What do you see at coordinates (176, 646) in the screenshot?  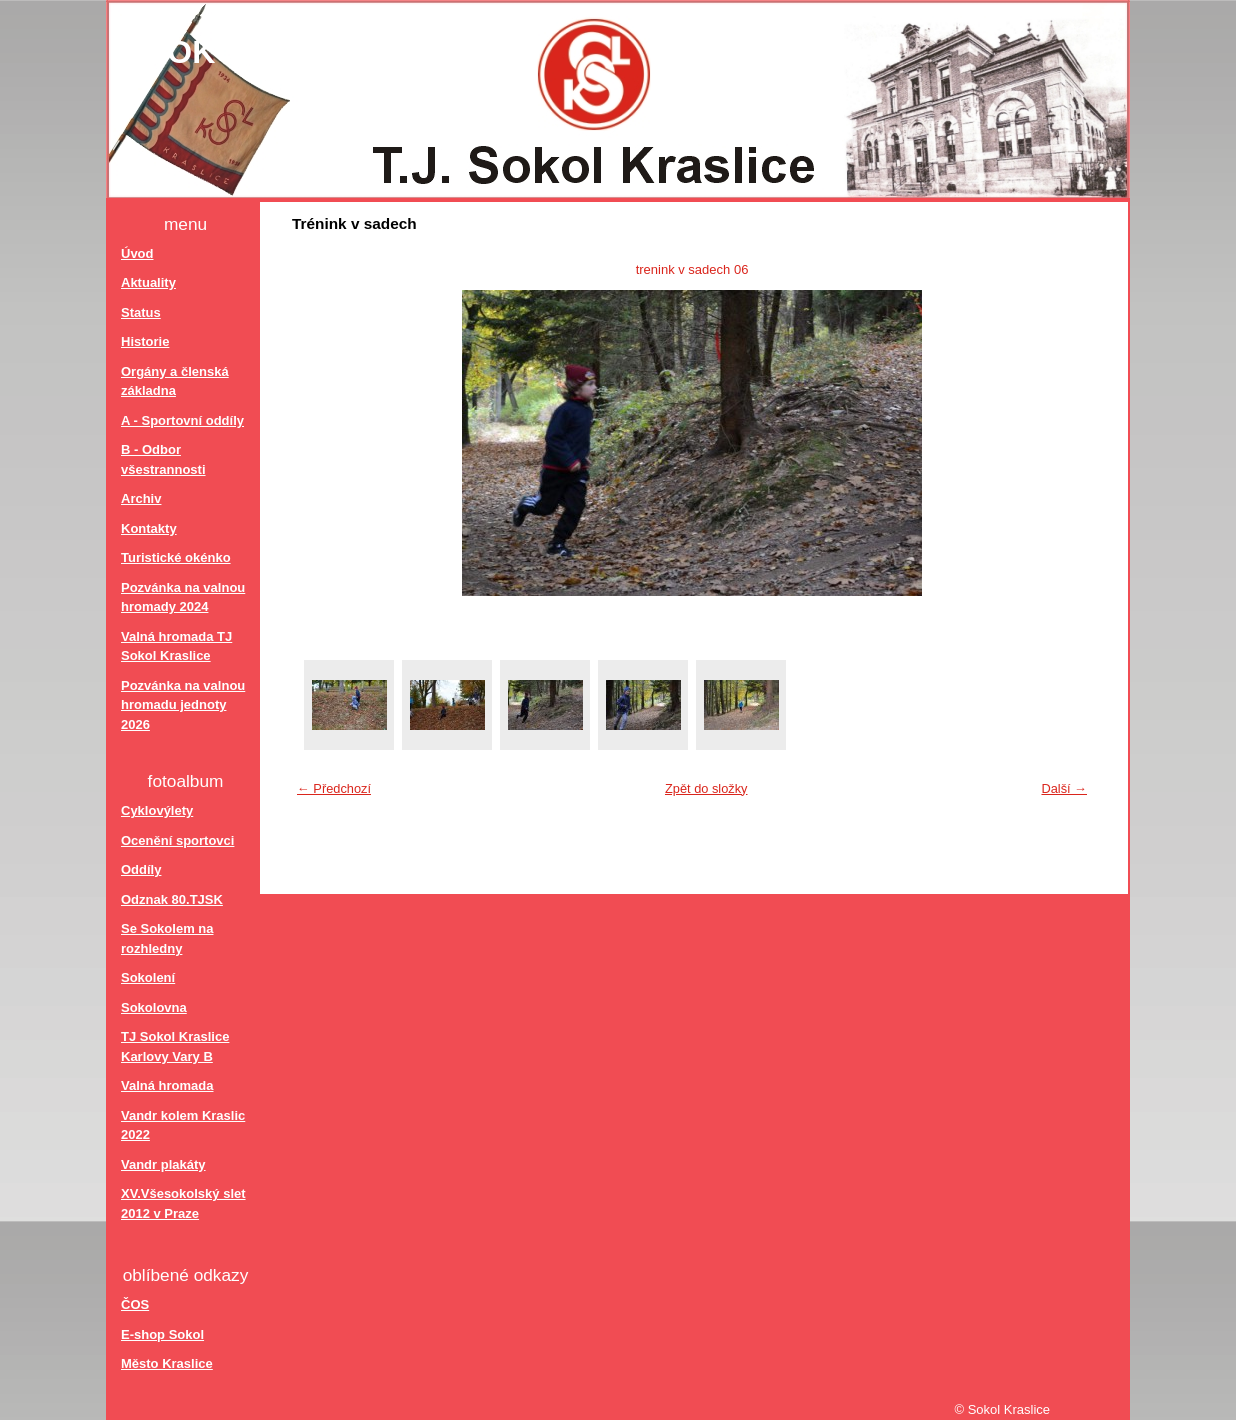 I see `Valná hromada TJ Sokol Kraslice` at bounding box center [176, 646].